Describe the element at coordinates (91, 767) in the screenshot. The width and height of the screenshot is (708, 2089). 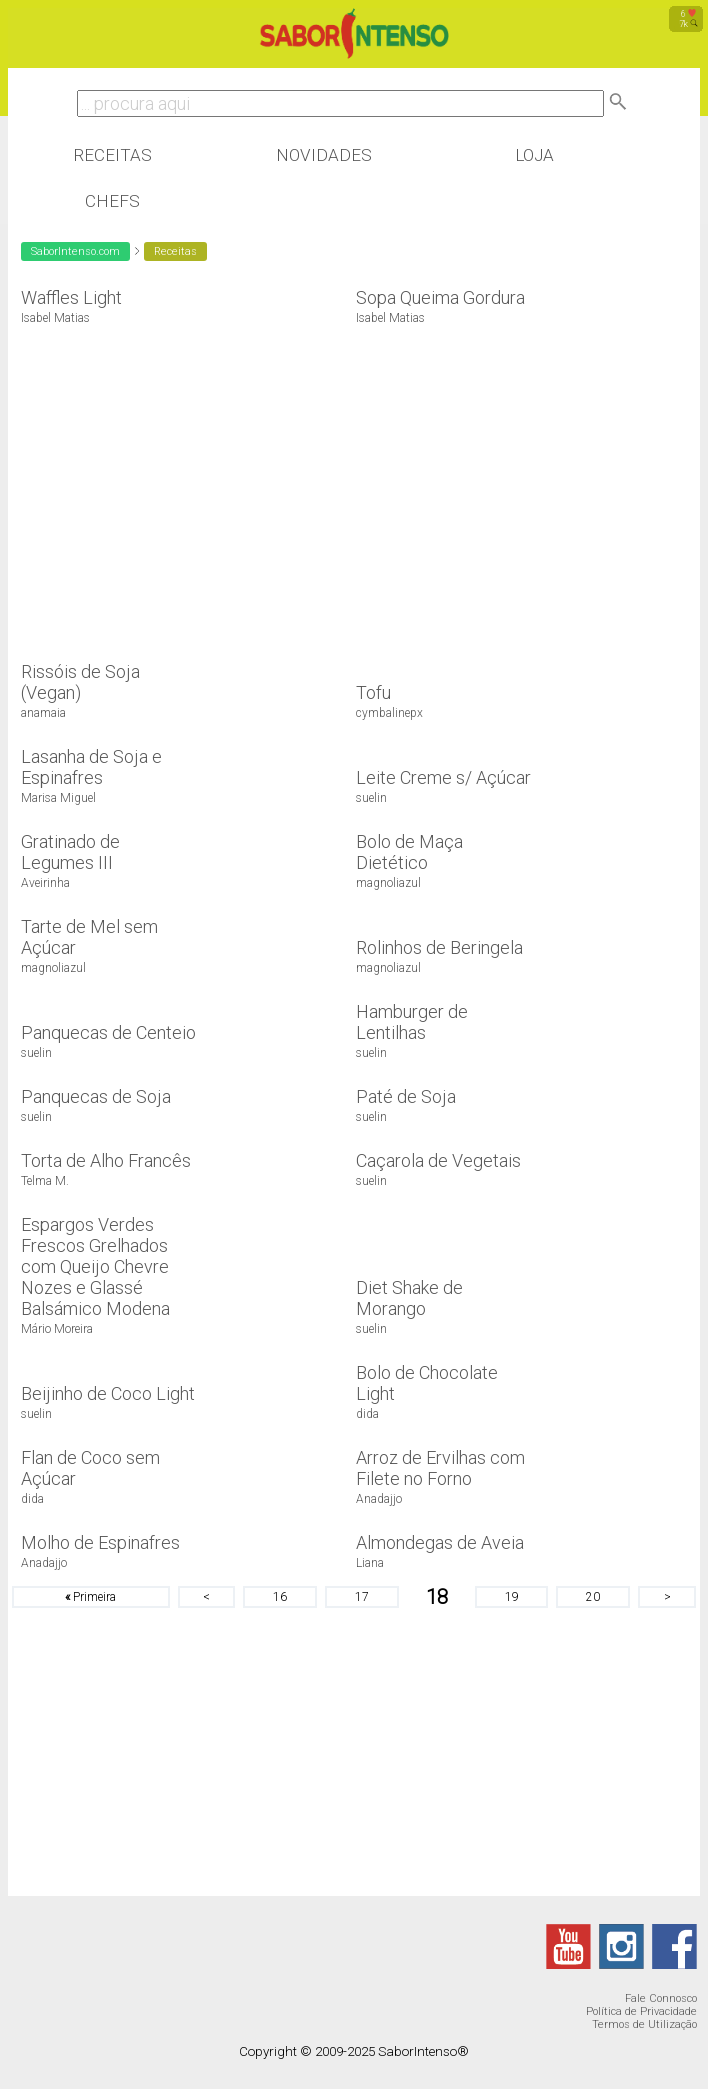
I see `Lasanha de Soja e Espinafres` at that location.